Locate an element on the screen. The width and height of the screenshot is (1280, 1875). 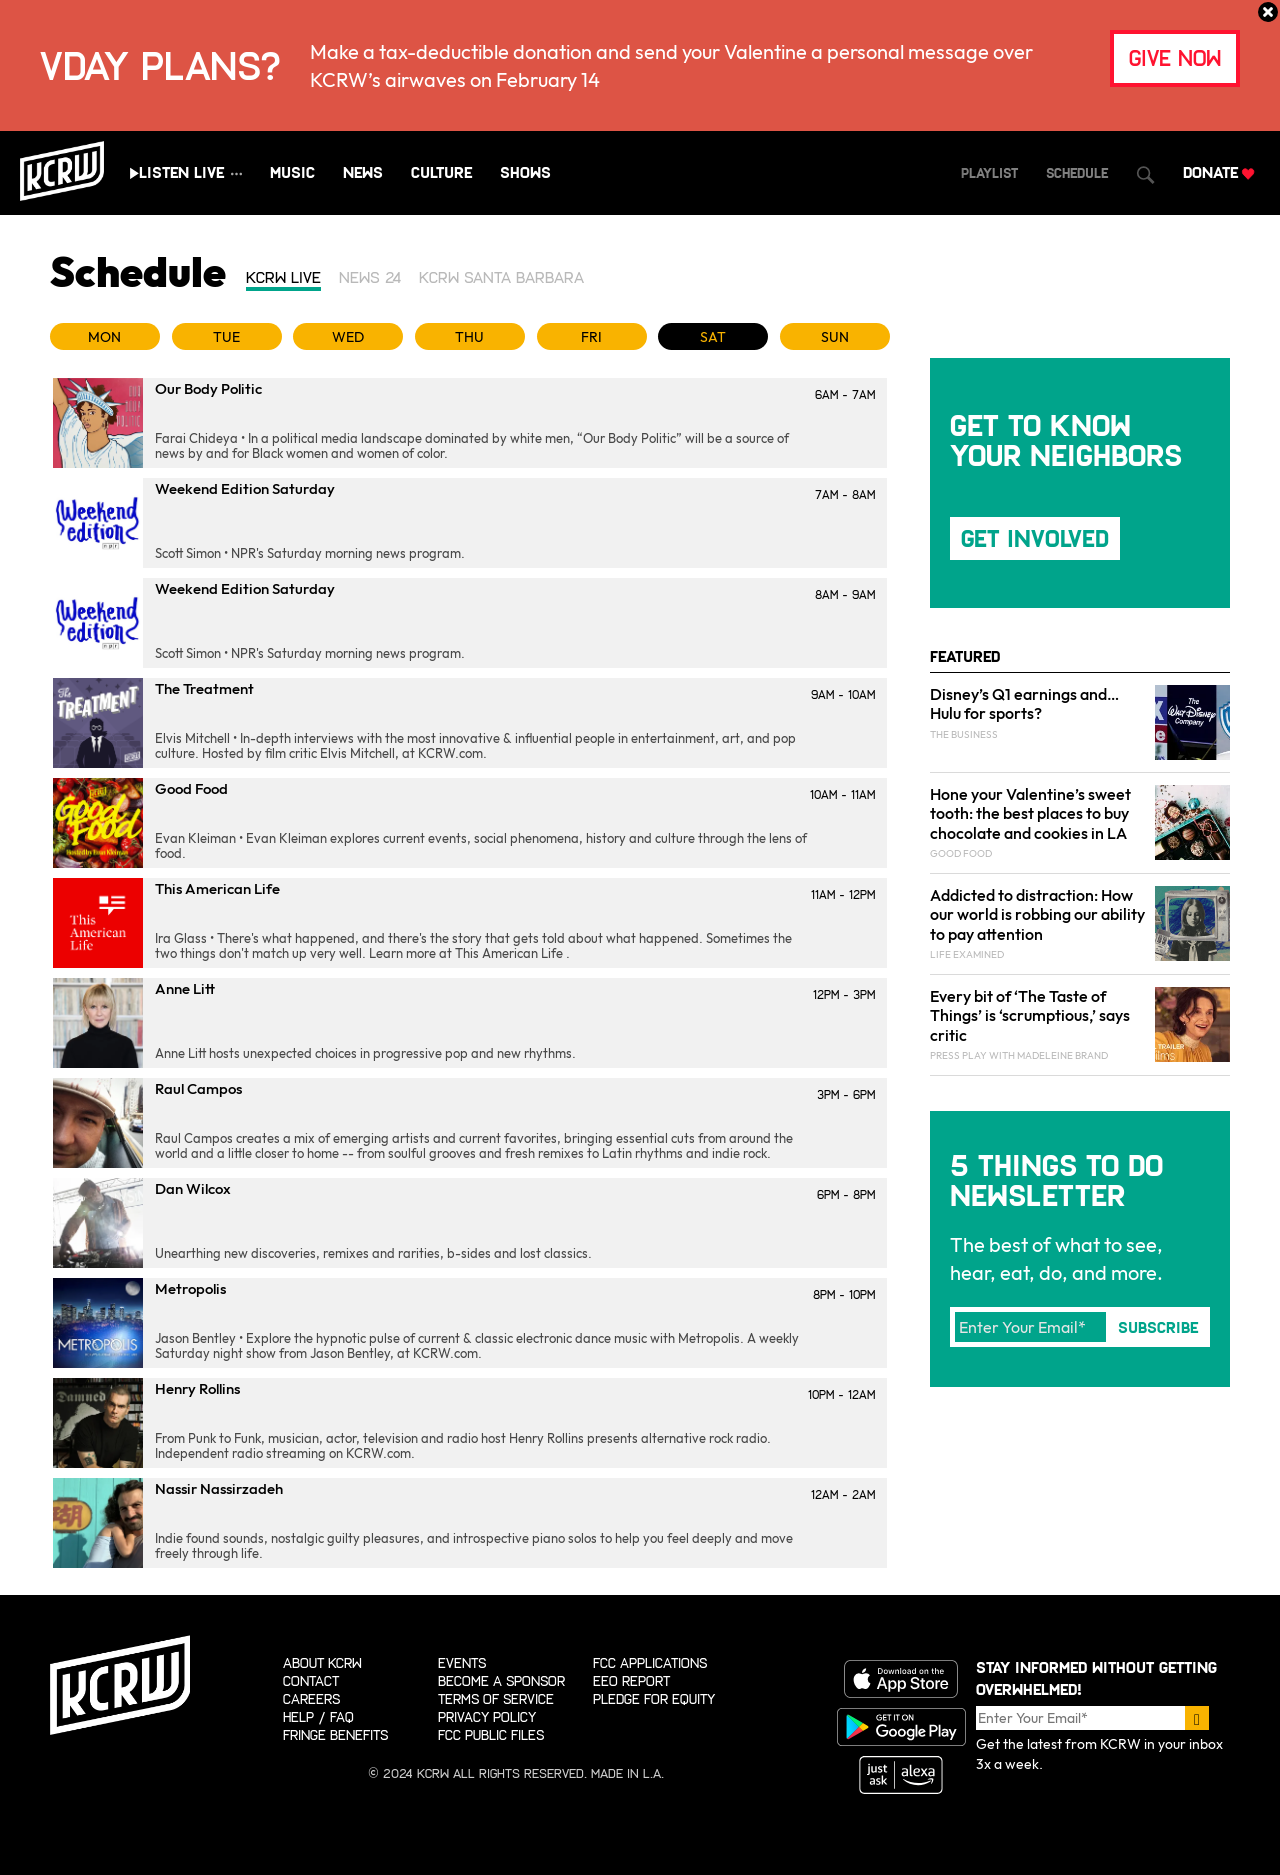
Anne Litt is located at coordinates (185, 988).